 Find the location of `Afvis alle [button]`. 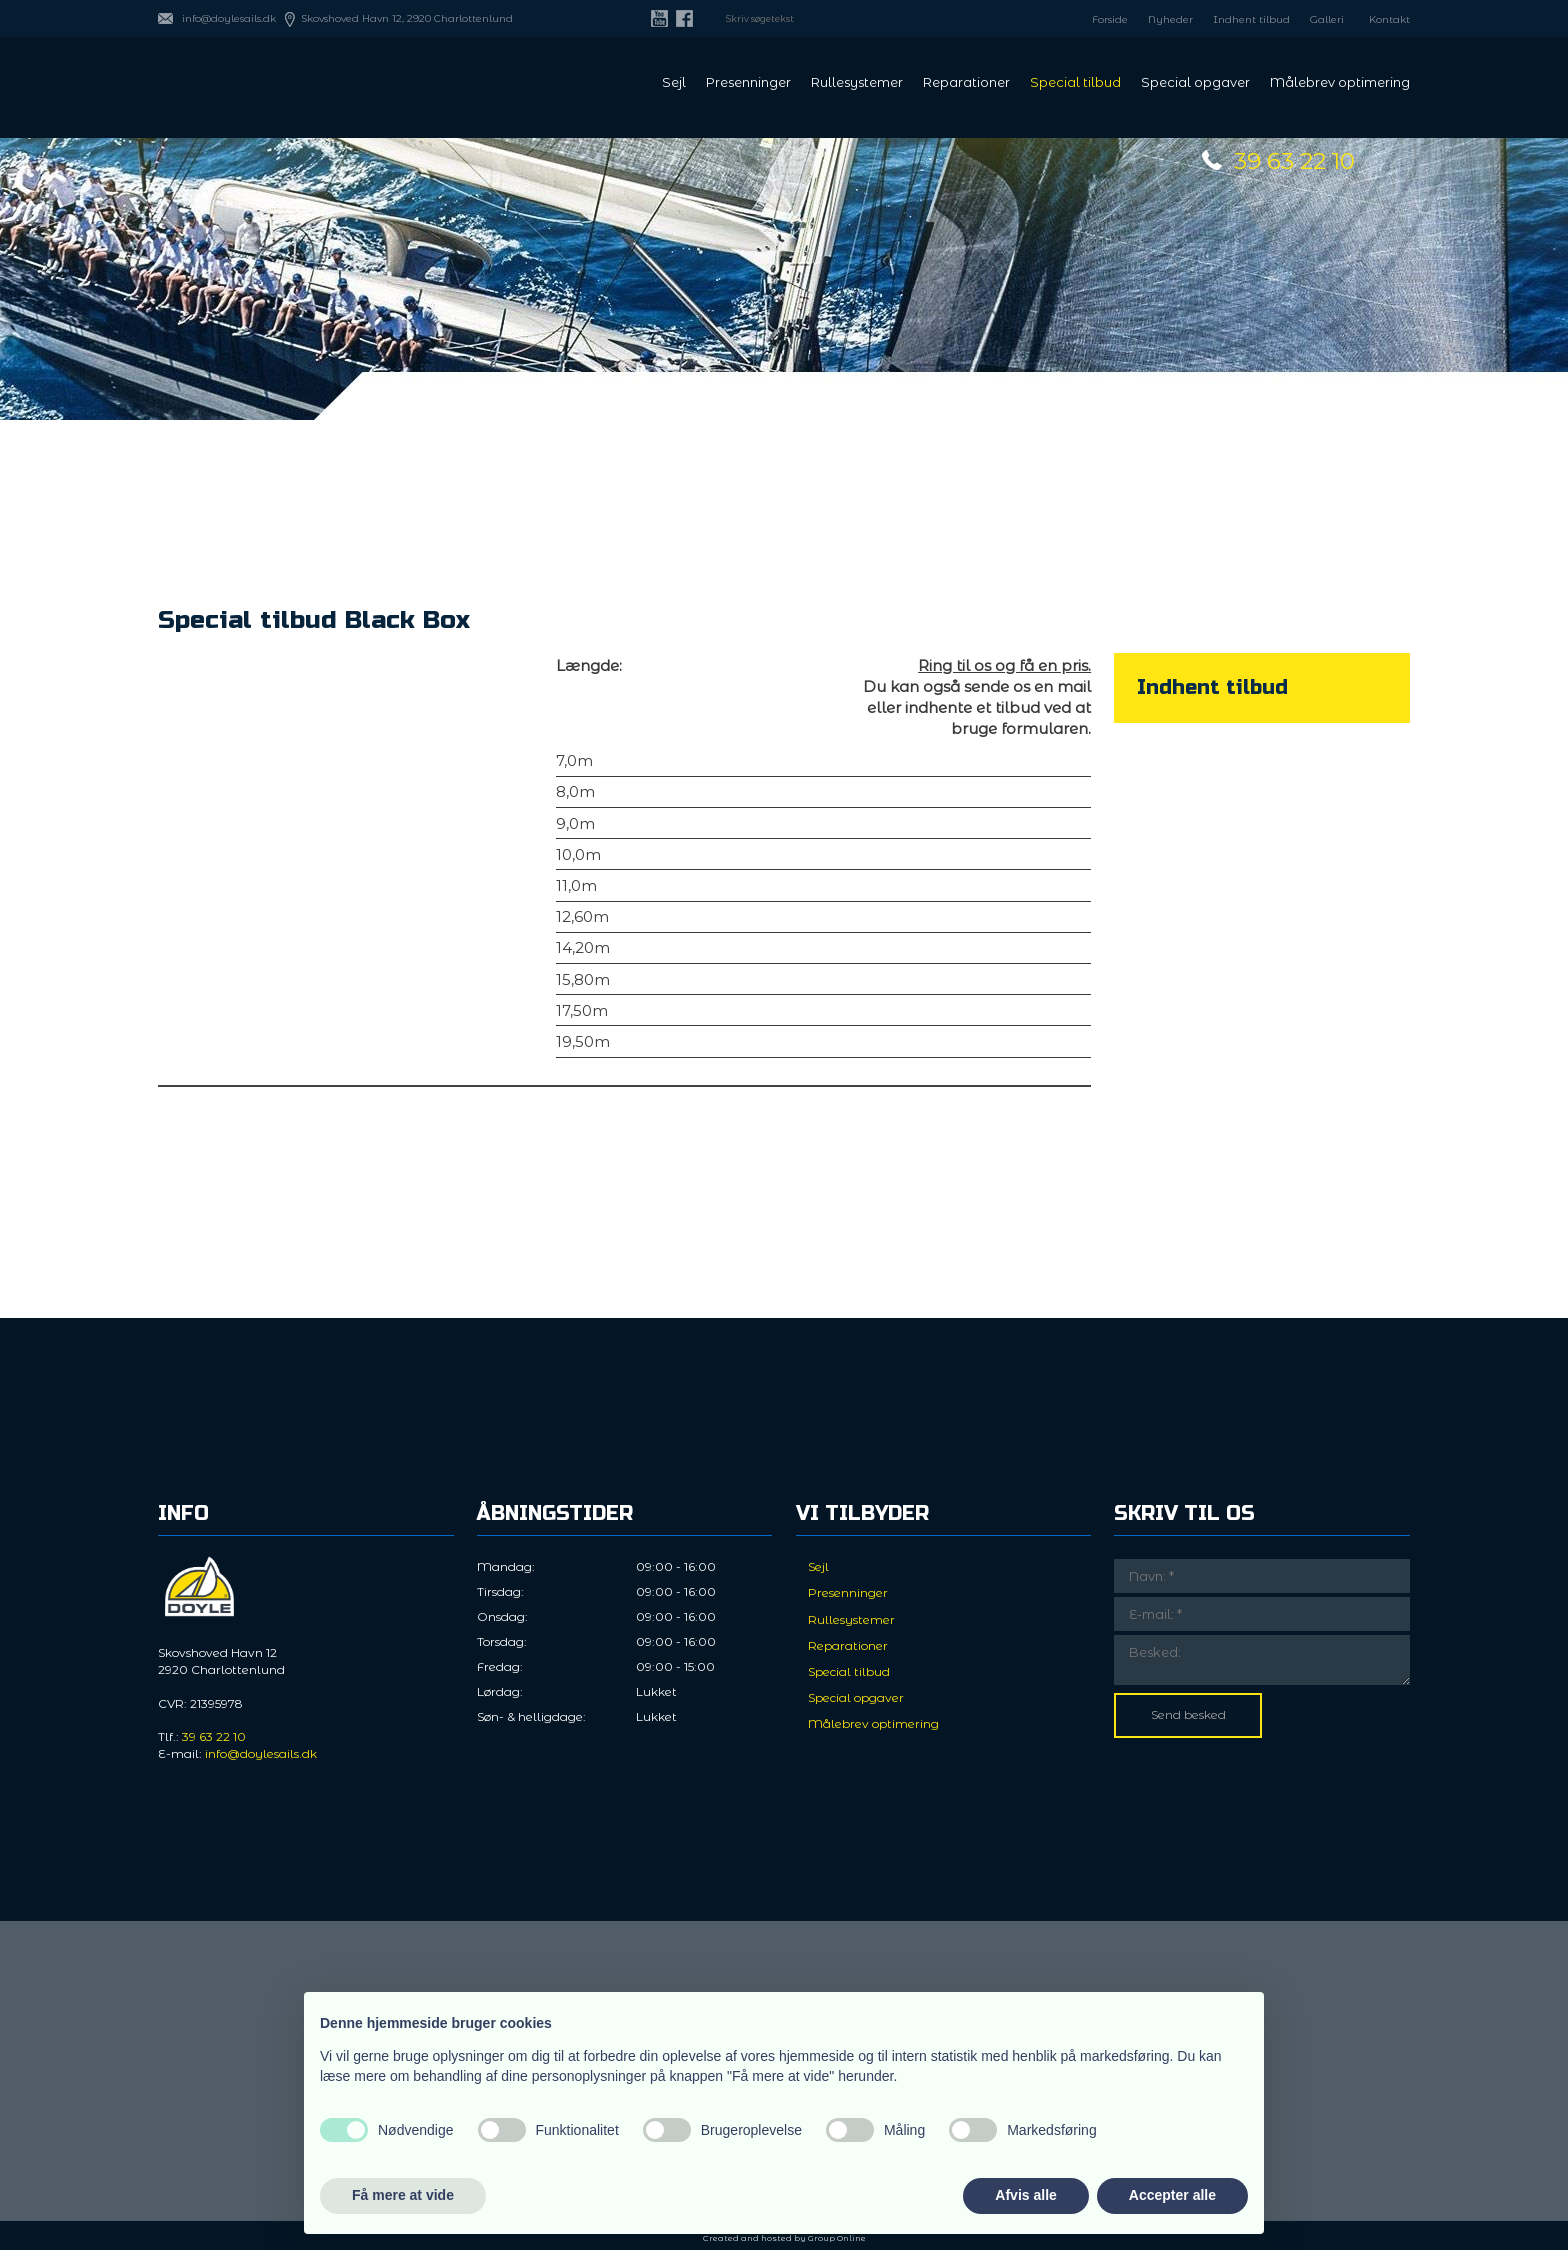

Afvis alle [button] is located at coordinates (1025, 2195).